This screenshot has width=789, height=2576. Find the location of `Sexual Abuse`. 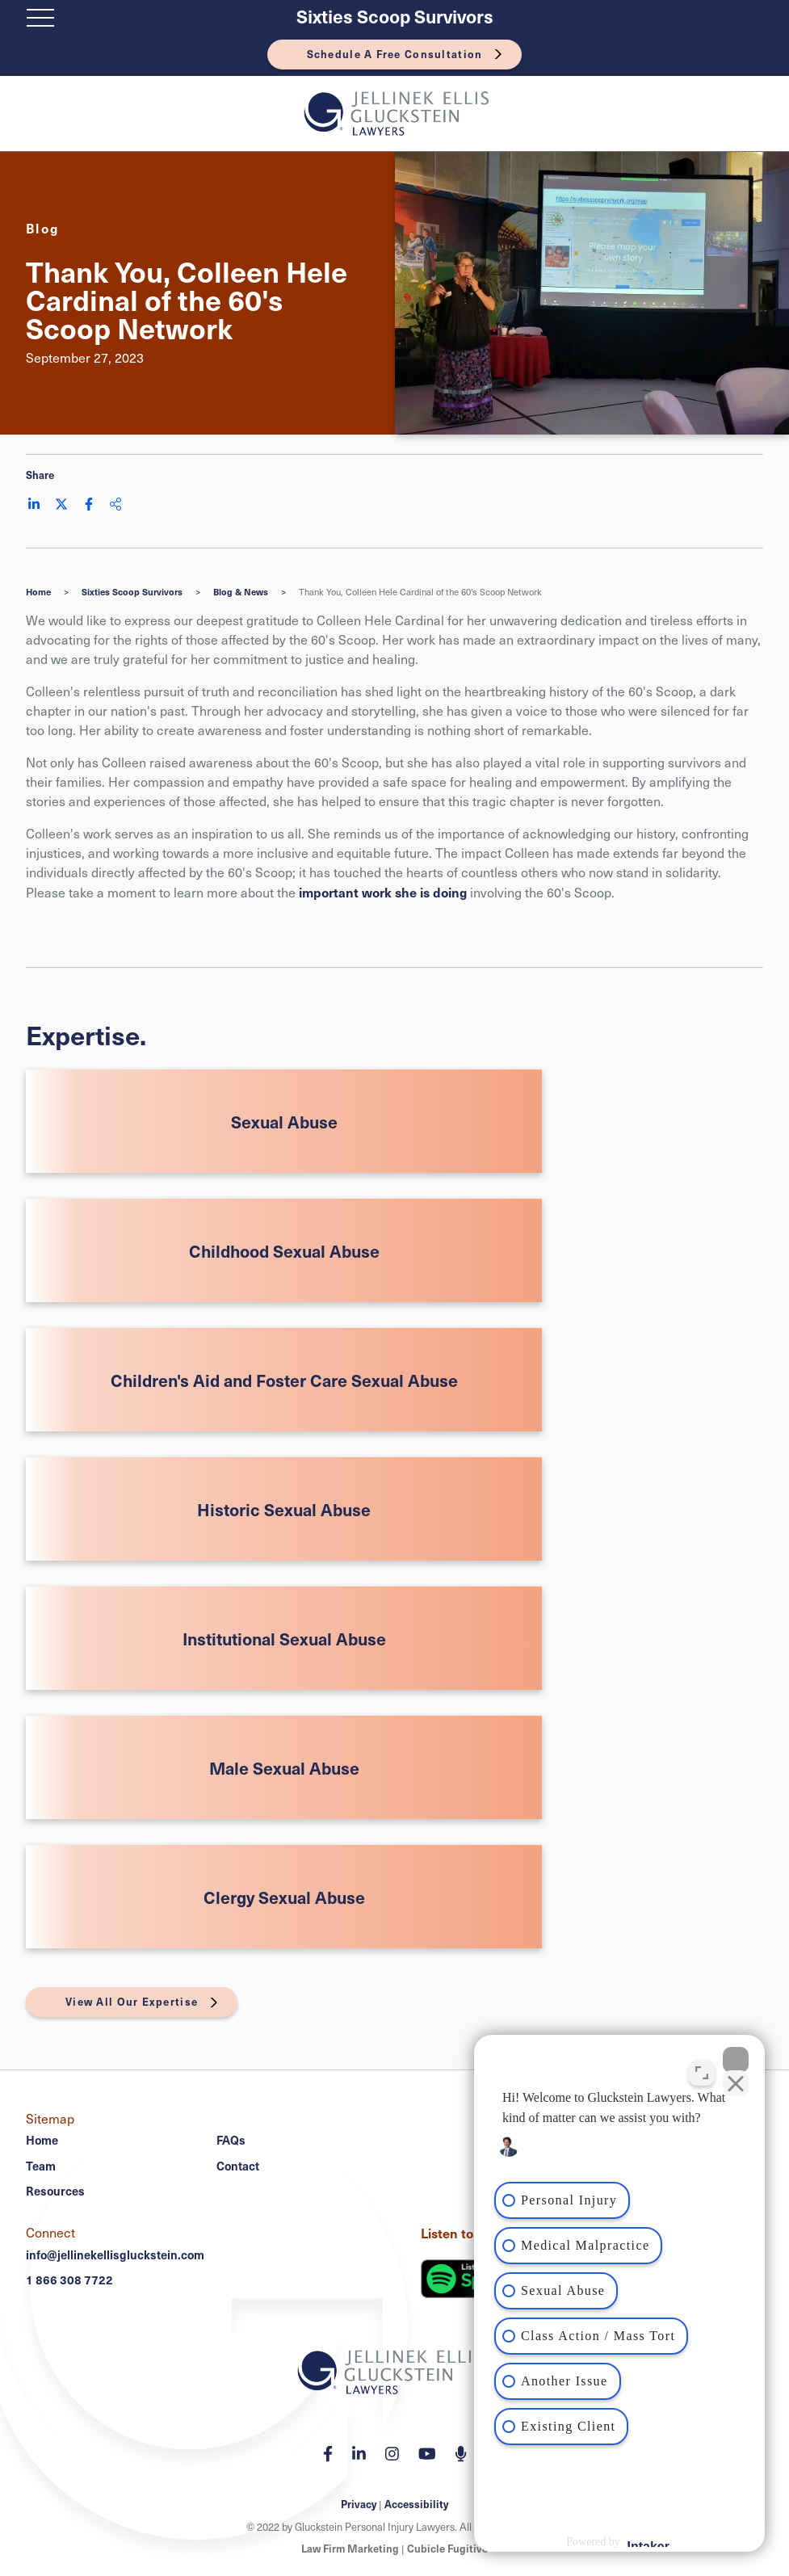

Sexual Abuse is located at coordinates (284, 1121).